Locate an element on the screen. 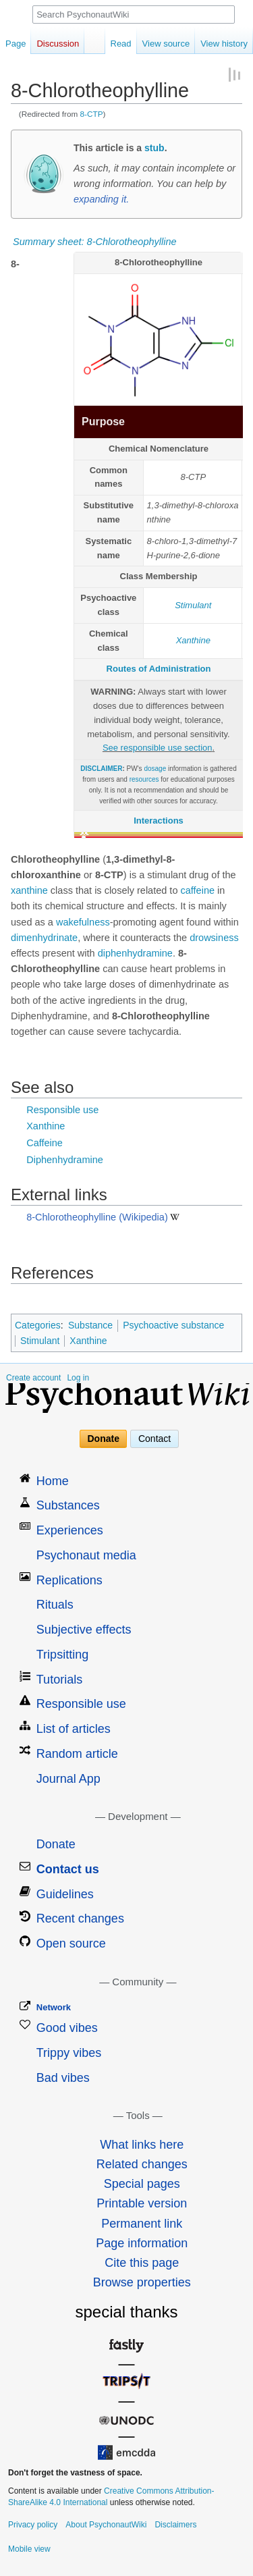 The width and height of the screenshot is (253, 2576). Read is located at coordinates (121, 43).